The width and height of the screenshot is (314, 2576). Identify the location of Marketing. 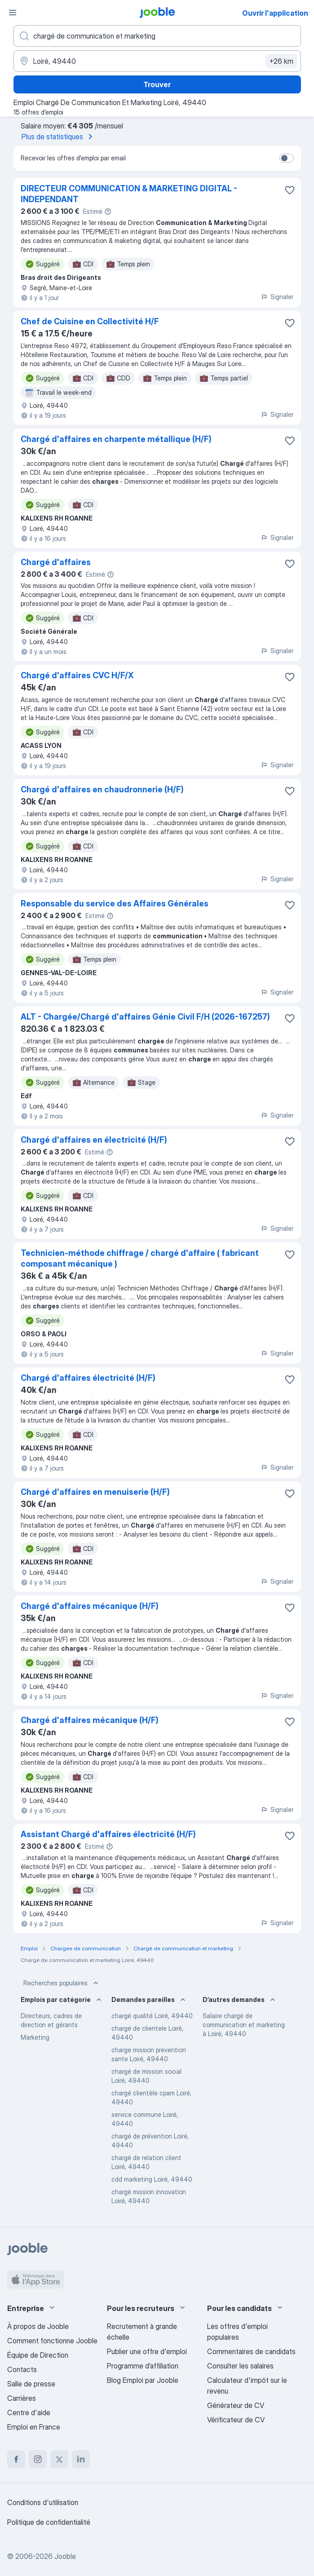
(35, 2037).